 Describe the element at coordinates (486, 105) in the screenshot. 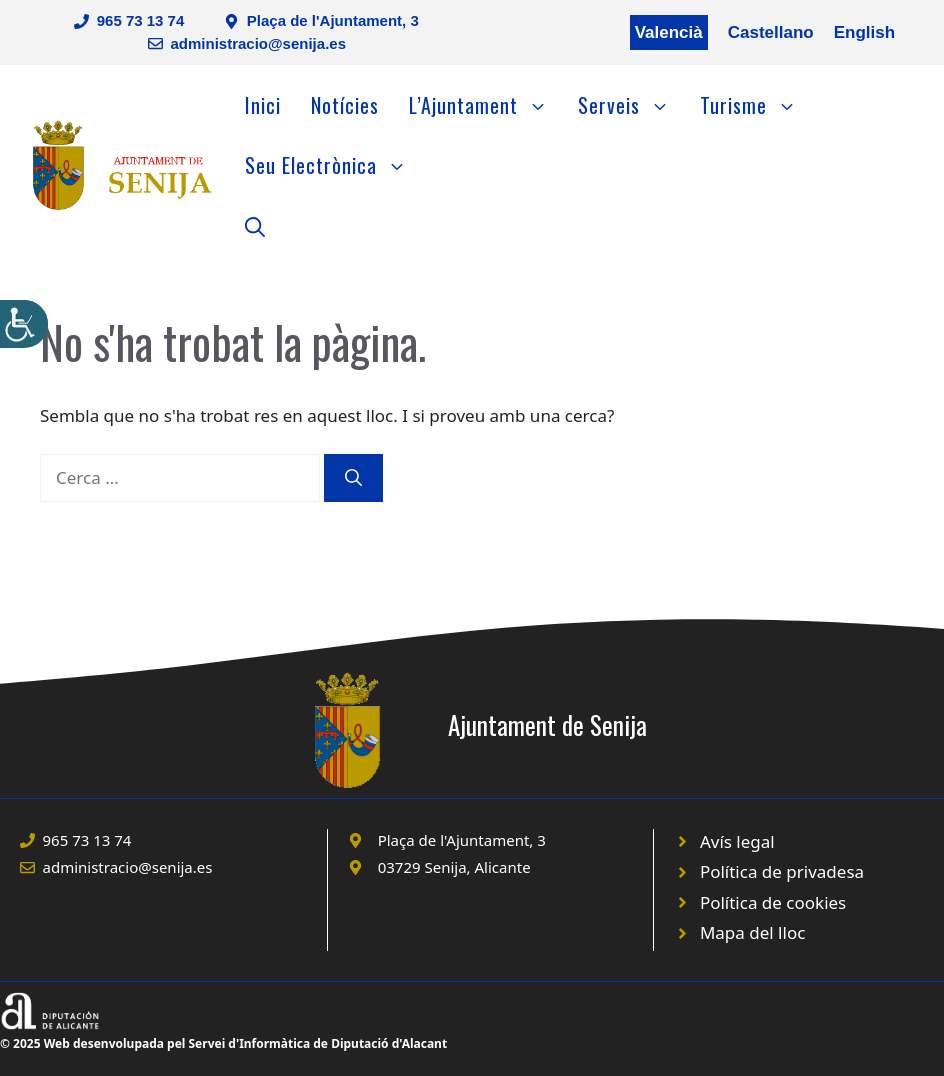

I see `L’Ajuntament` at that location.